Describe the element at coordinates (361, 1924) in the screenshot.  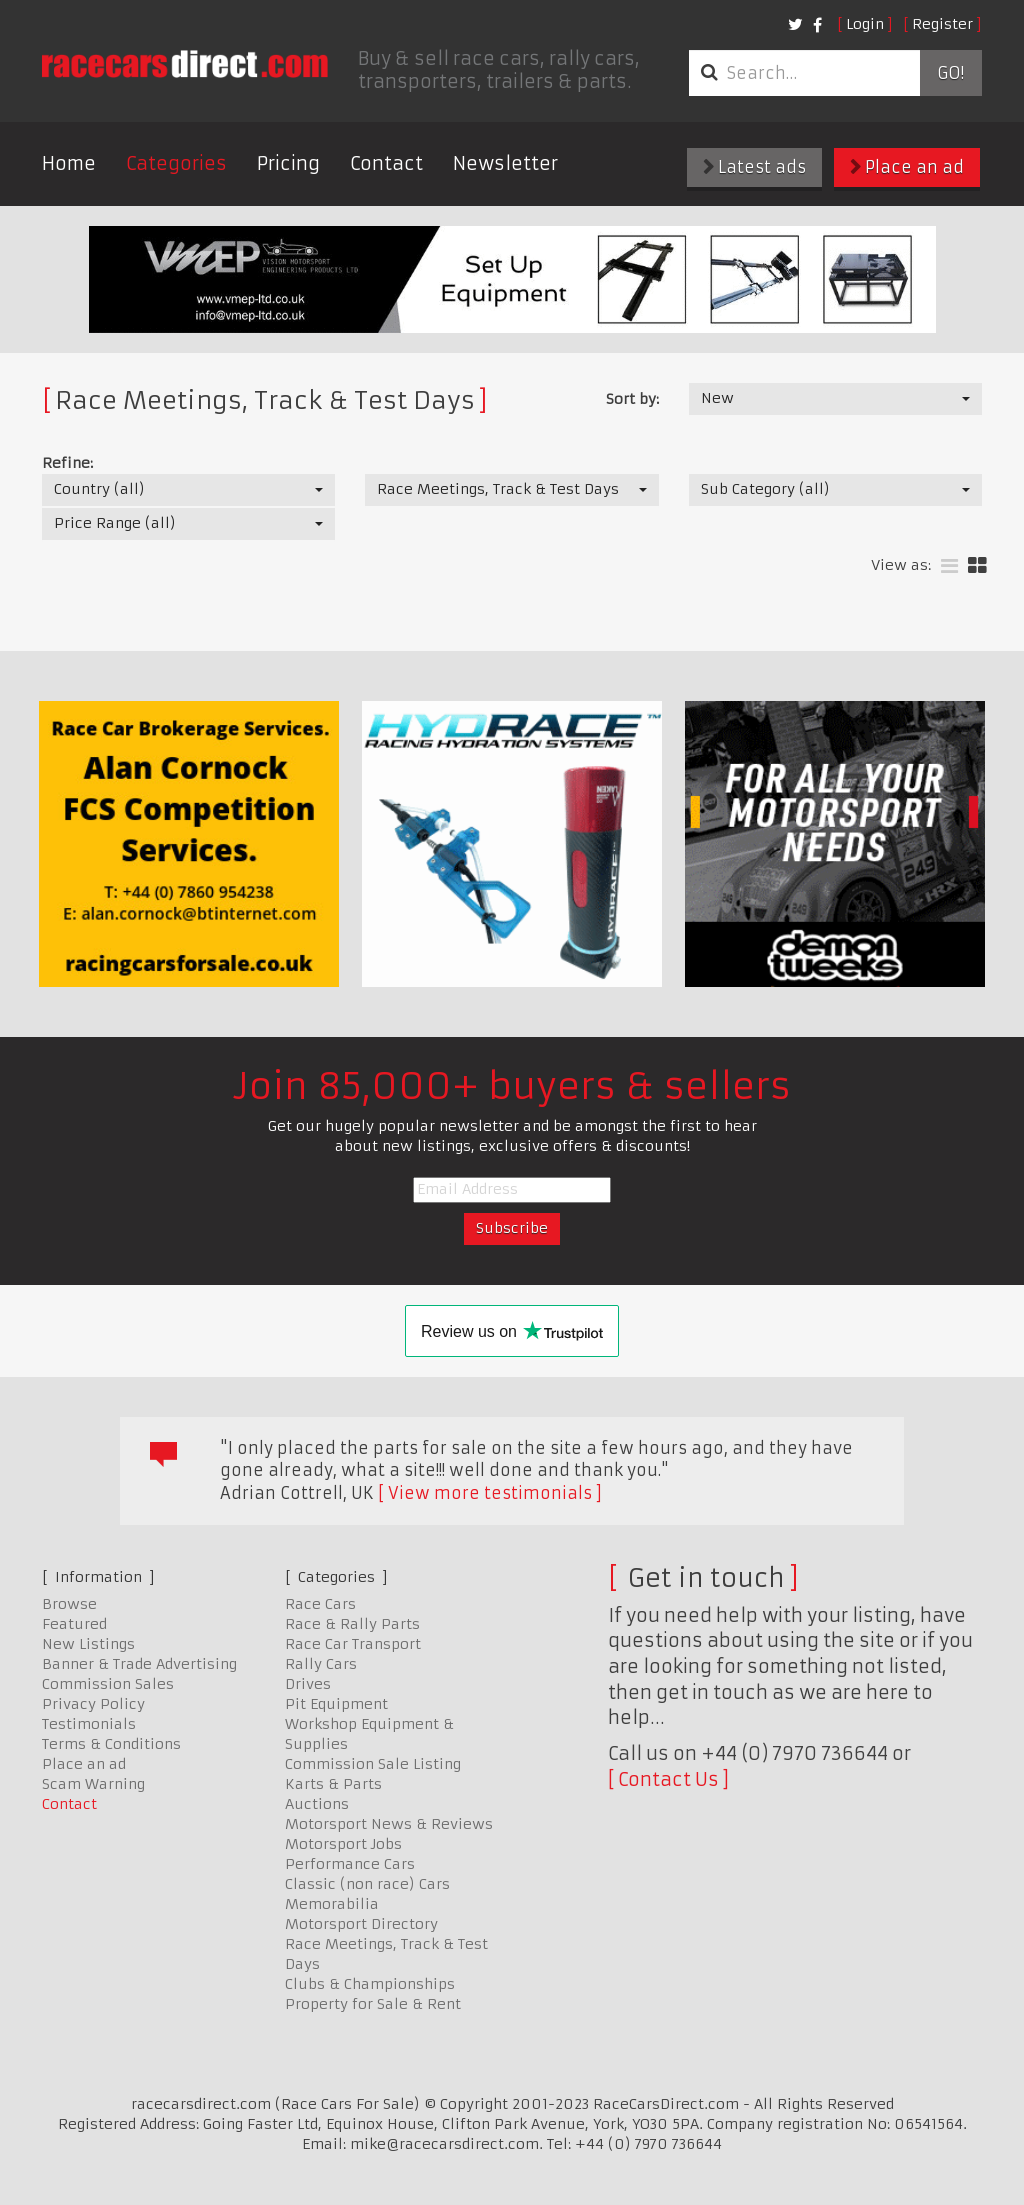
I see `Motorsport Directory` at that location.